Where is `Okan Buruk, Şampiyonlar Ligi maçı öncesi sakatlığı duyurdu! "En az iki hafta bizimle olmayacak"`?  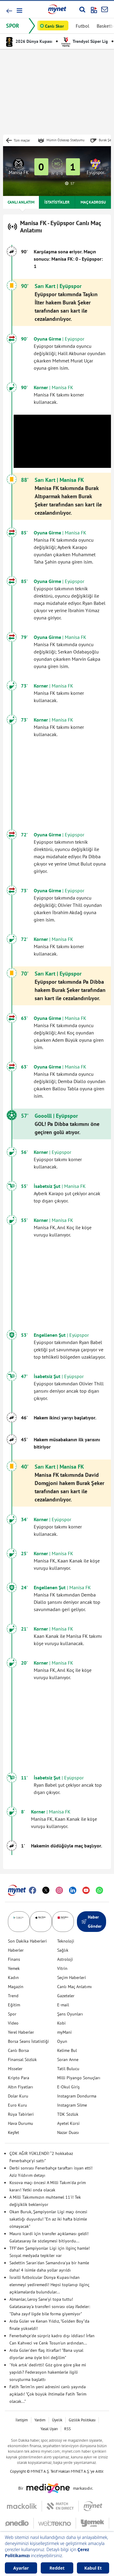 Okan Buruk, Şampiyonlar Ligi maçı öncesi sakatlığı duyurdu! "En az iki hafta bizimle olmayacak" is located at coordinates (48, 2219).